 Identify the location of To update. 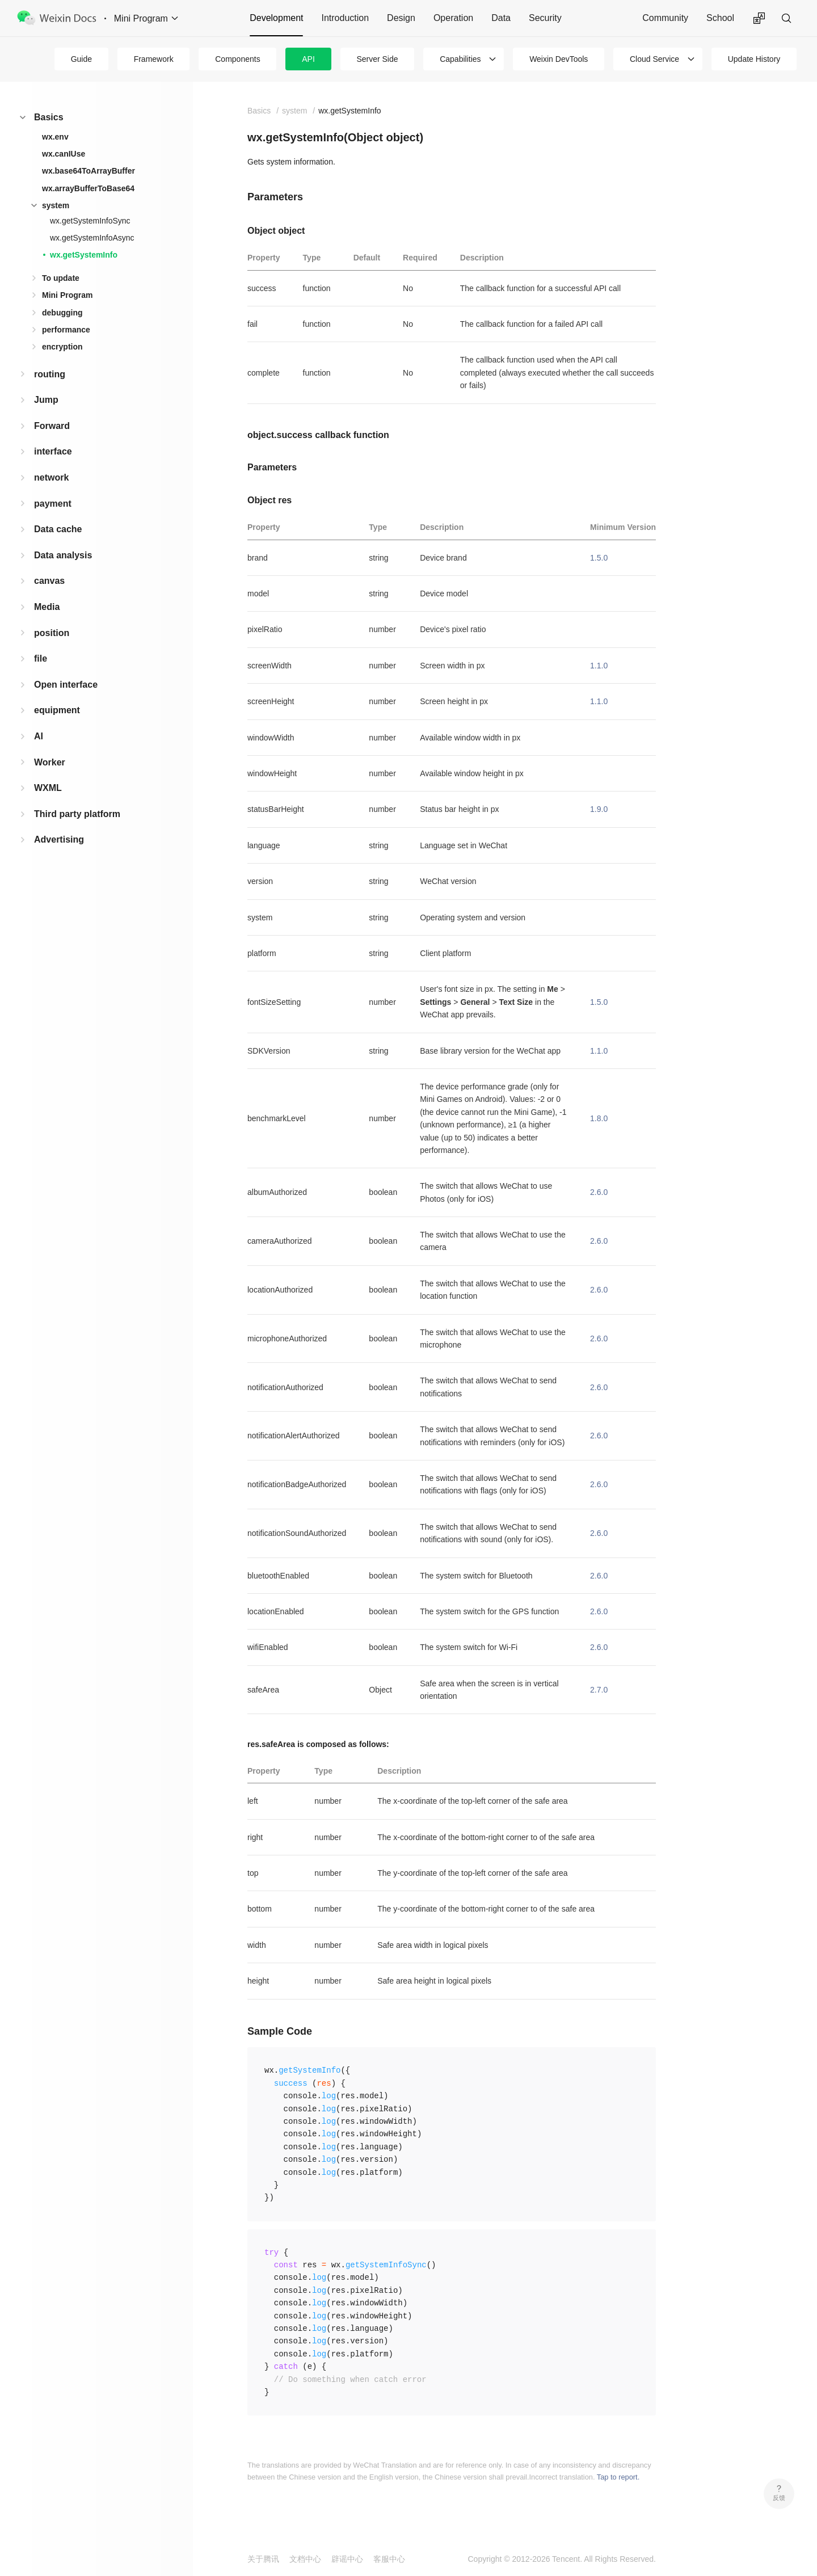
(60, 278).